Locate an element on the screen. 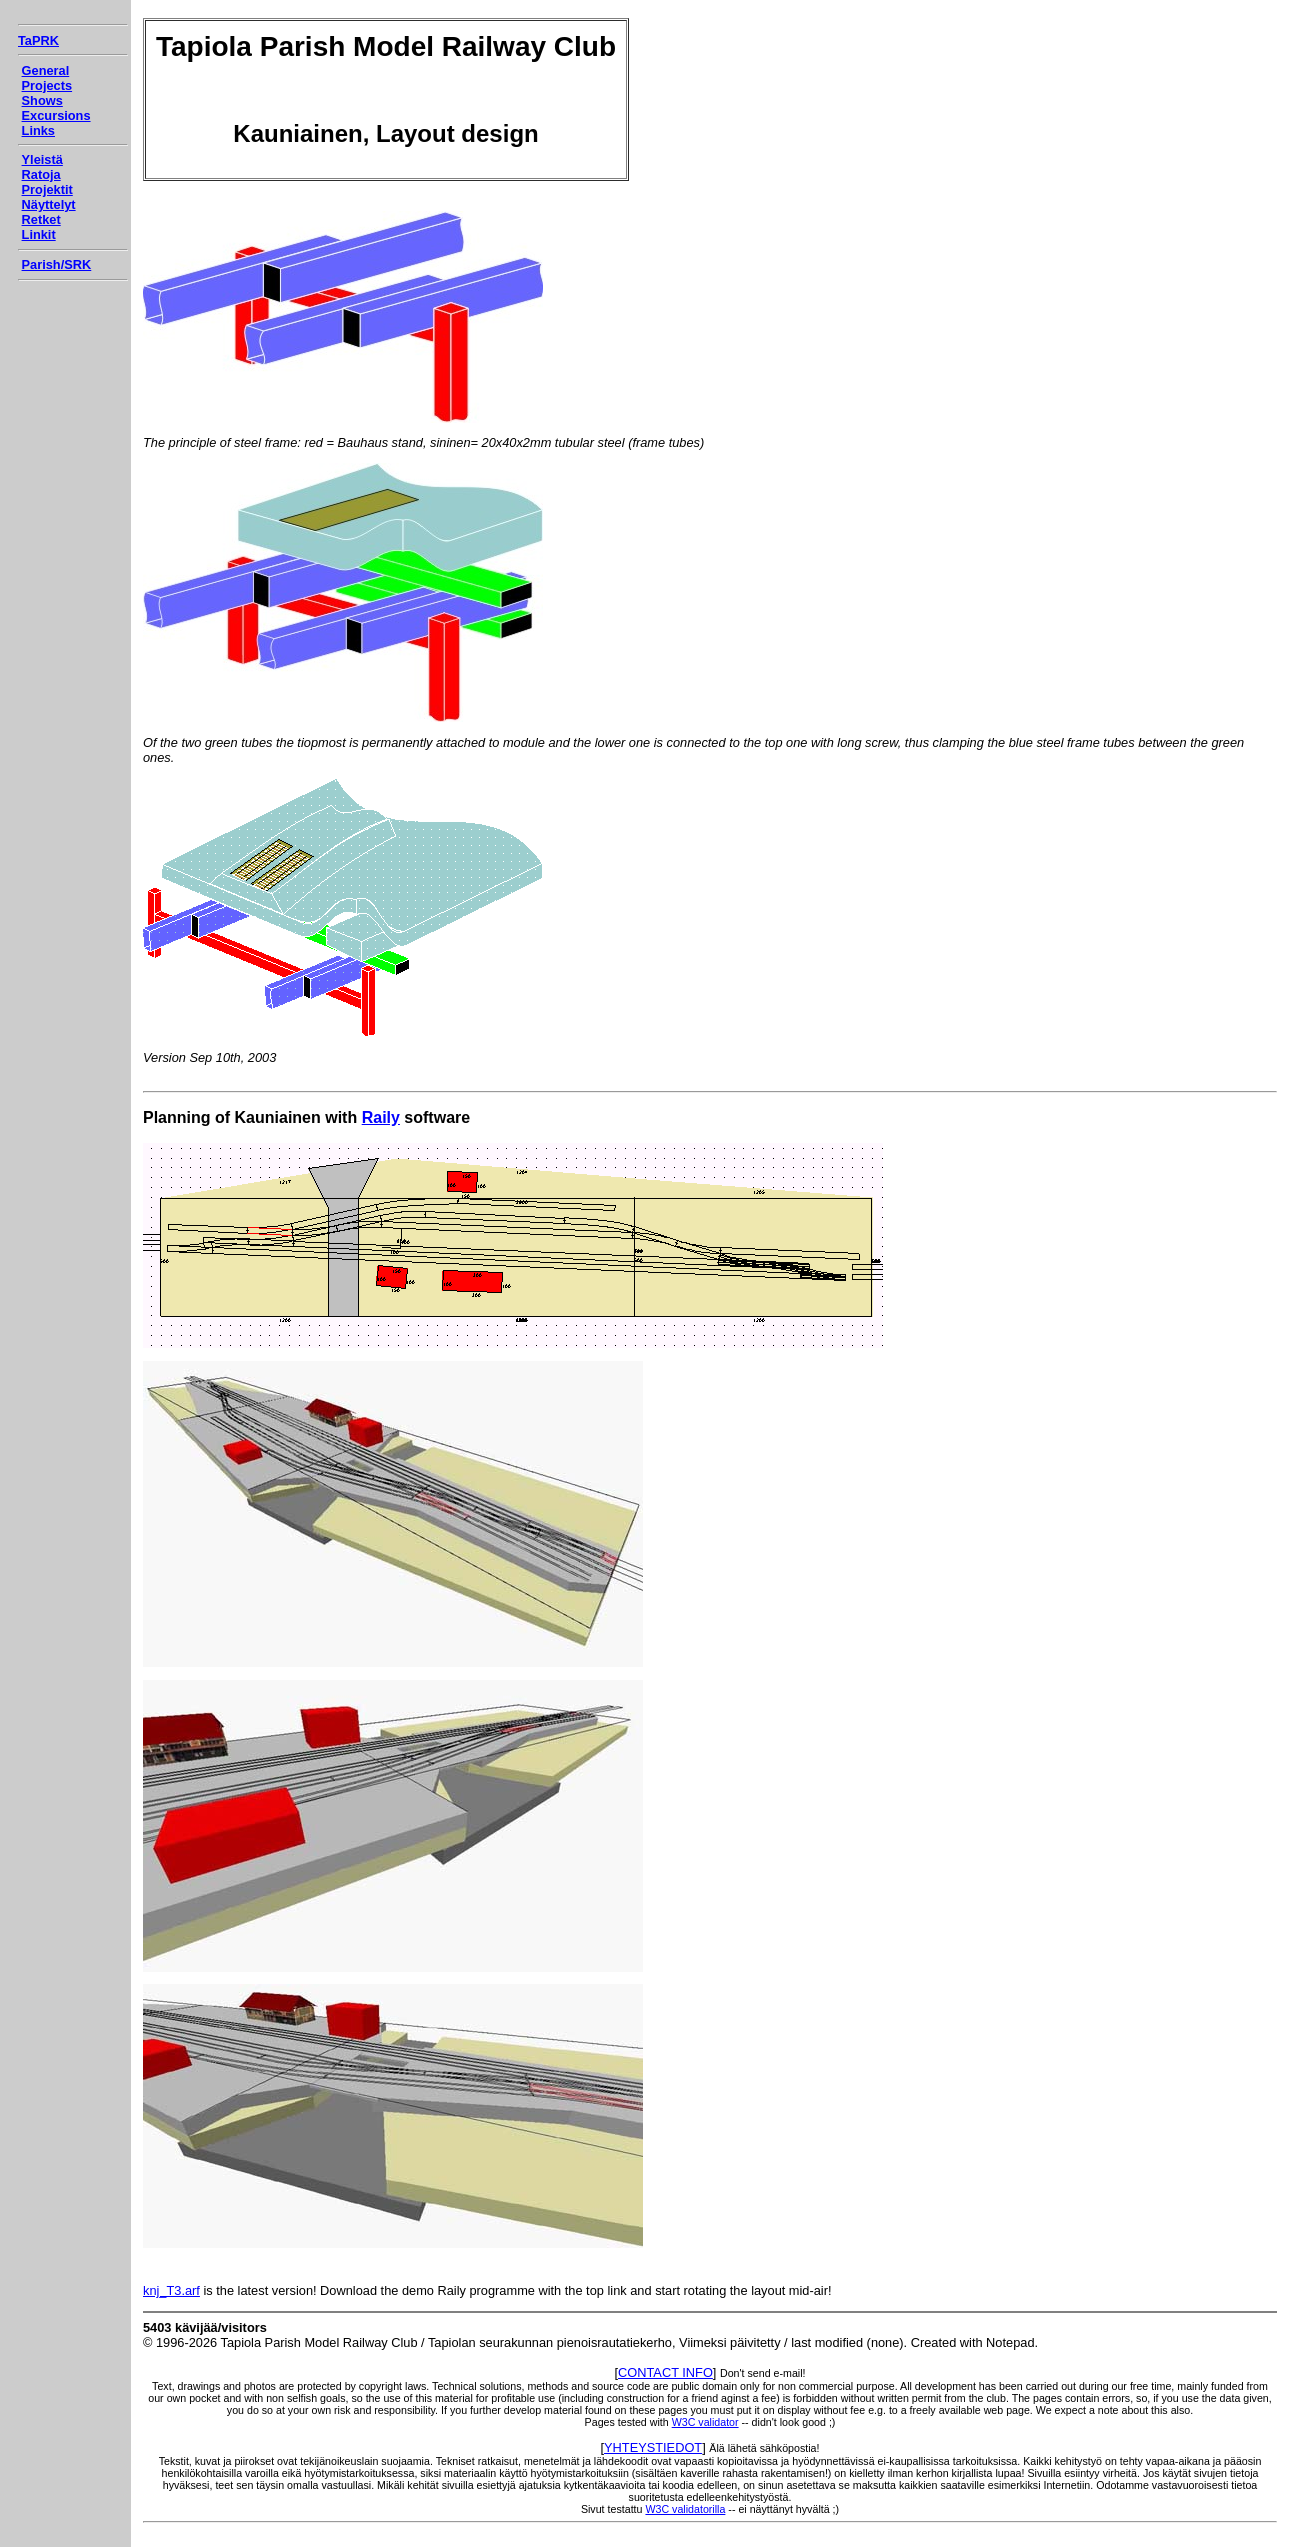 This screenshot has height=2547, width=1295. Shows is located at coordinates (42, 100).